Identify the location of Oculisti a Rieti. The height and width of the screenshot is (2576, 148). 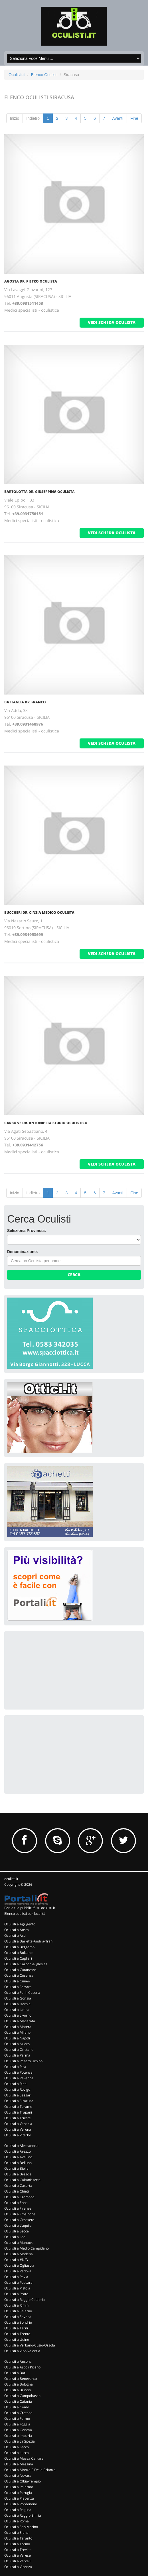
(15, 2083).